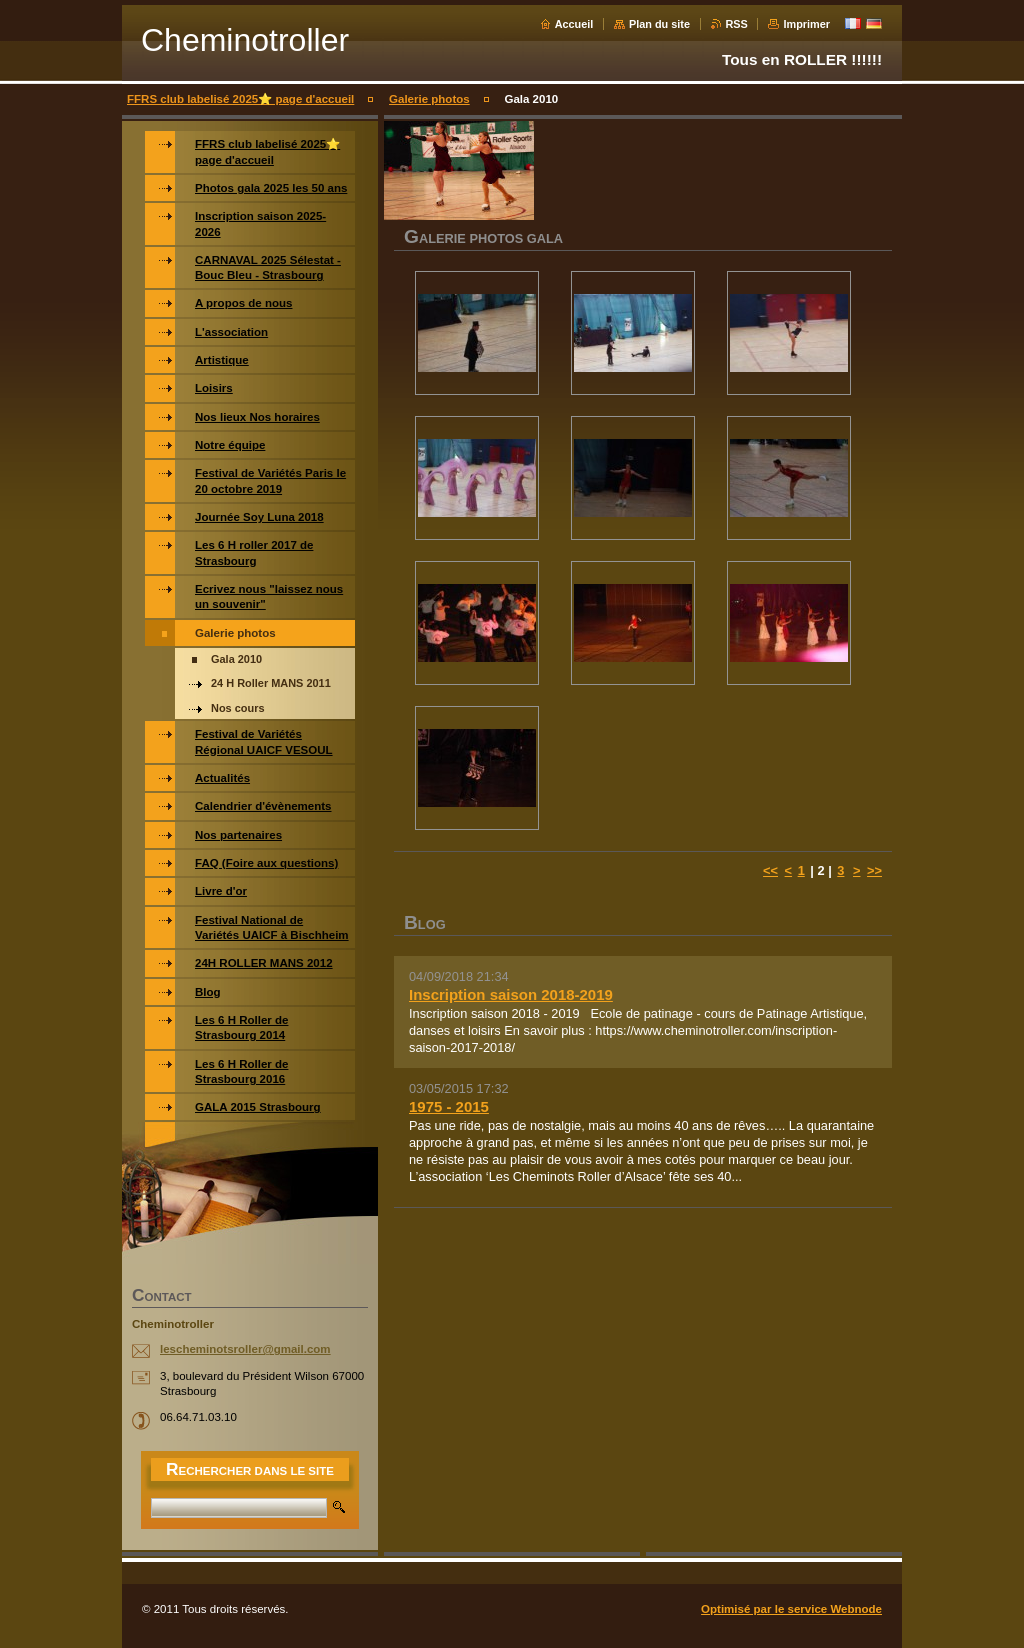  What do you see at coordinates (659, 24) in the screenshot?
I see `Plan du site` at bounding box center [659, 24].